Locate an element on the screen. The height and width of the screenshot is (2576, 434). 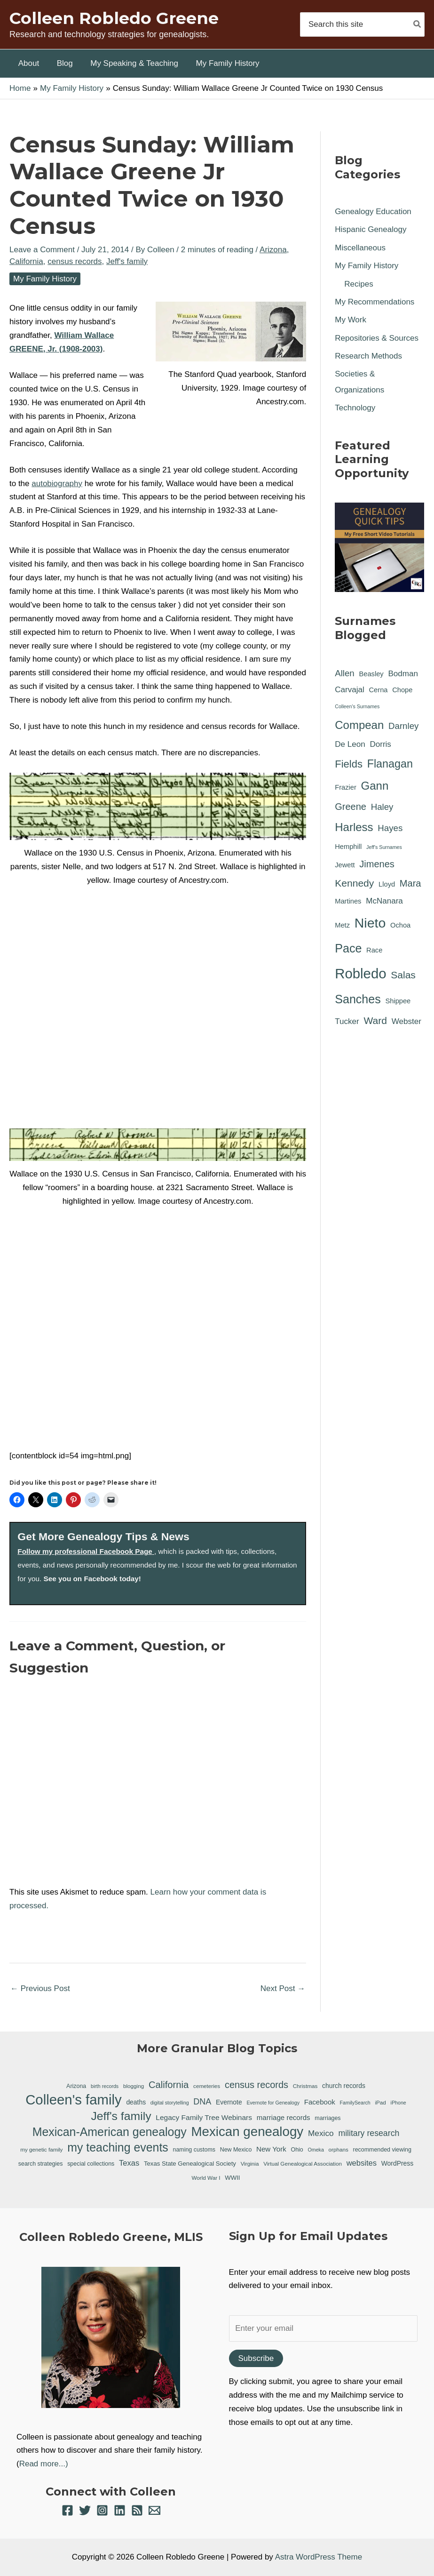
church records [church records (9 items)] is located at coordinates (343, 2085).